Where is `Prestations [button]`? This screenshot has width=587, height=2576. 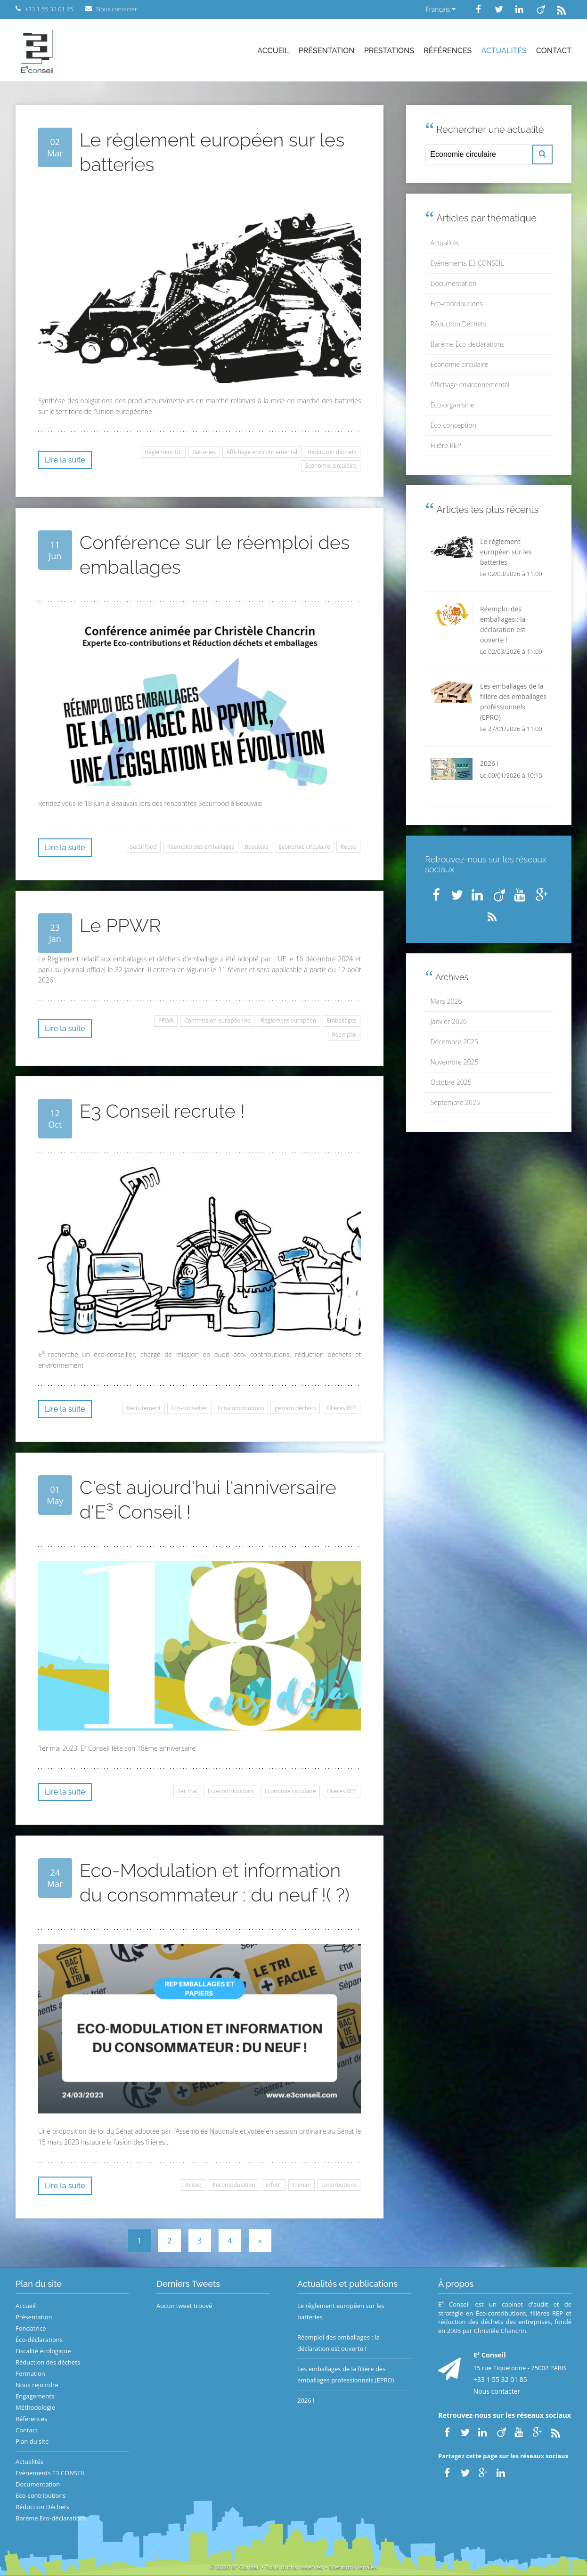 Prestations [button] is located at coordinates (389, 50).